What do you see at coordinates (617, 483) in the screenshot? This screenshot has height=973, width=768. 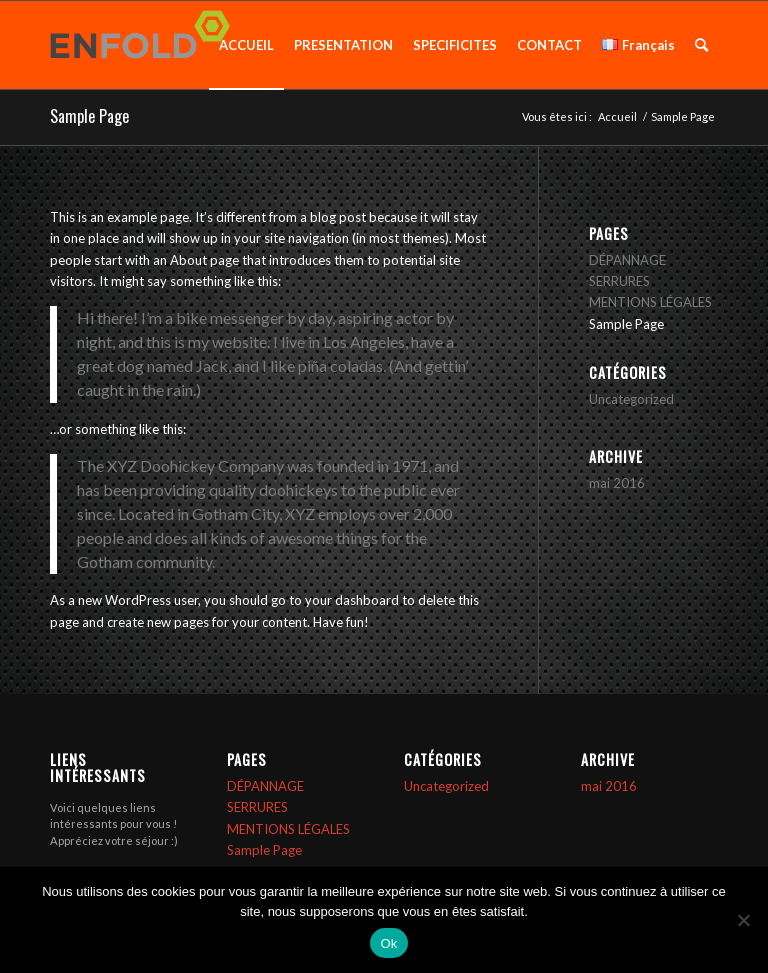 I see `mai 2016` at bounding box center [617, 483].